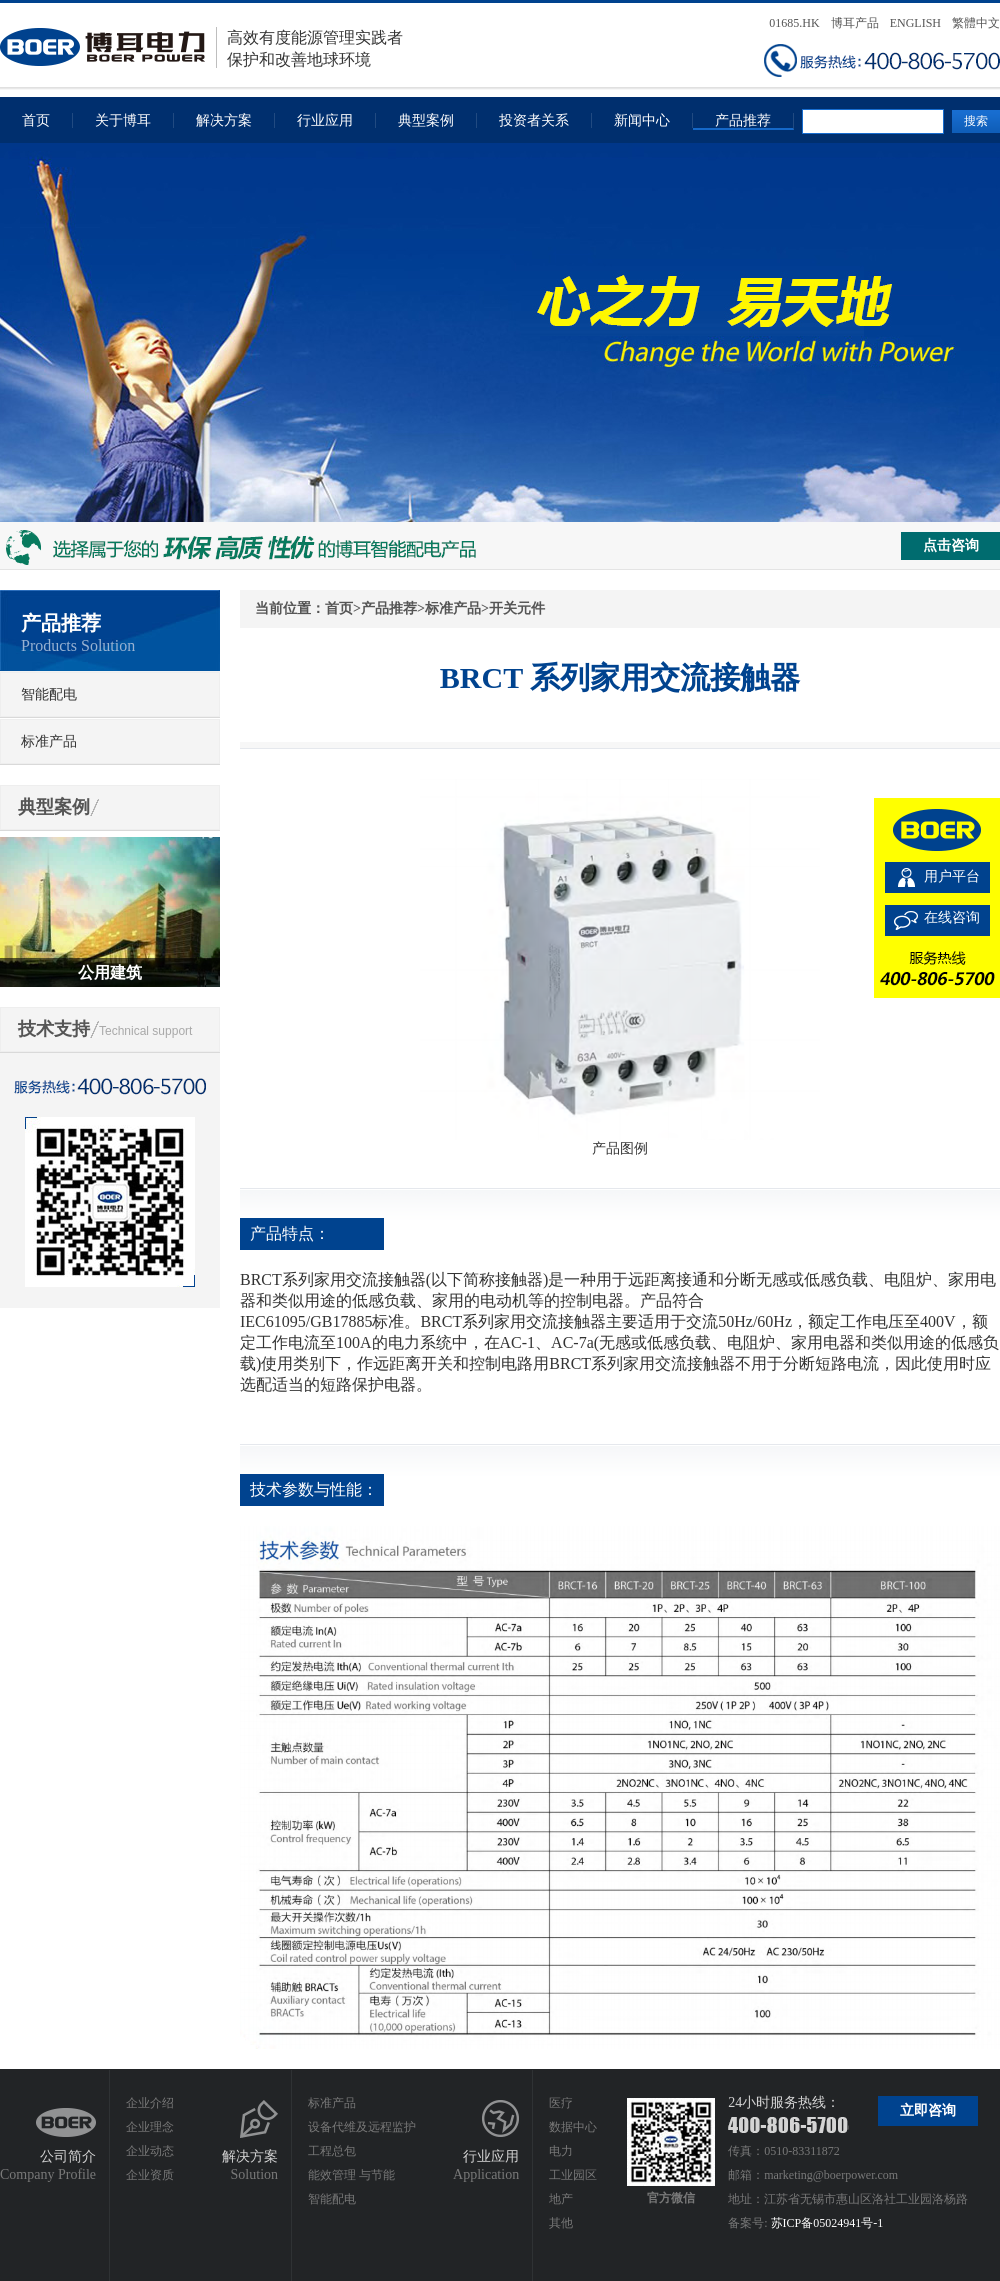 This screenshot has width=1000, height=2281. What do you see at coordinates (561, 2199) in the screenshot?
I see `地产` at bounding box center [561, 2199].